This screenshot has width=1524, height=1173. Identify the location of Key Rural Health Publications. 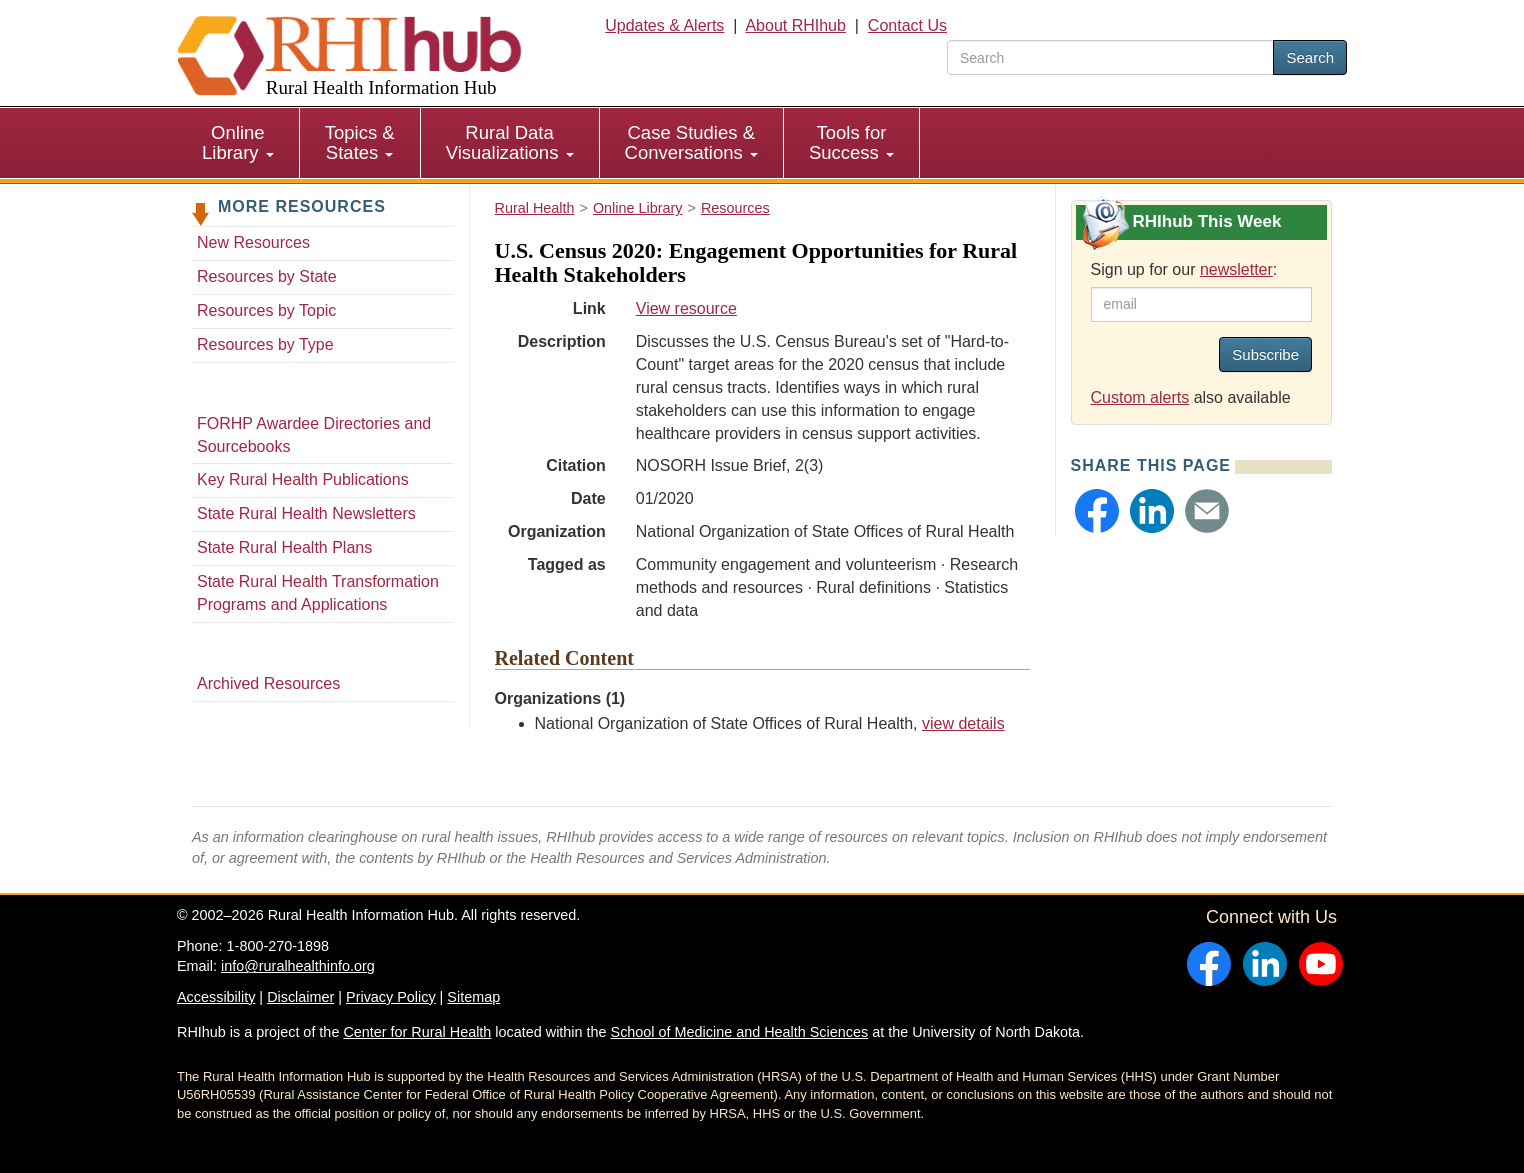
(303, 479).